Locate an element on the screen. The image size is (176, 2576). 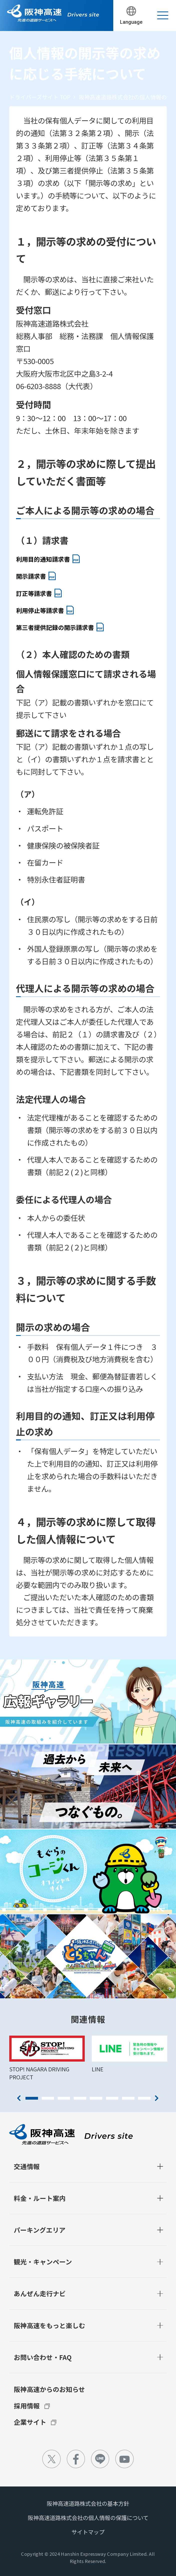
採用情報 is located at coordinates (27, 2405).